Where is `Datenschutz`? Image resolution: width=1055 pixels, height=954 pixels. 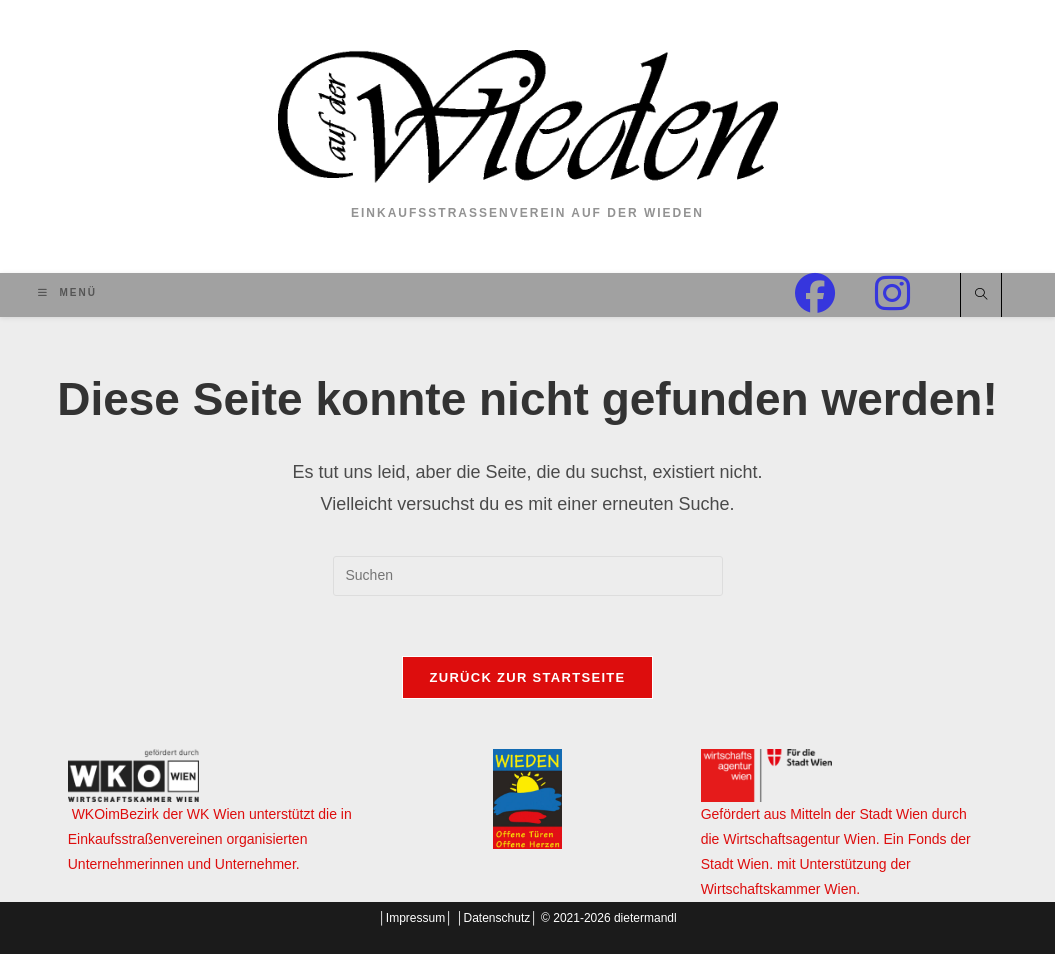
Datenschutz is located at coordinates (497, 918).